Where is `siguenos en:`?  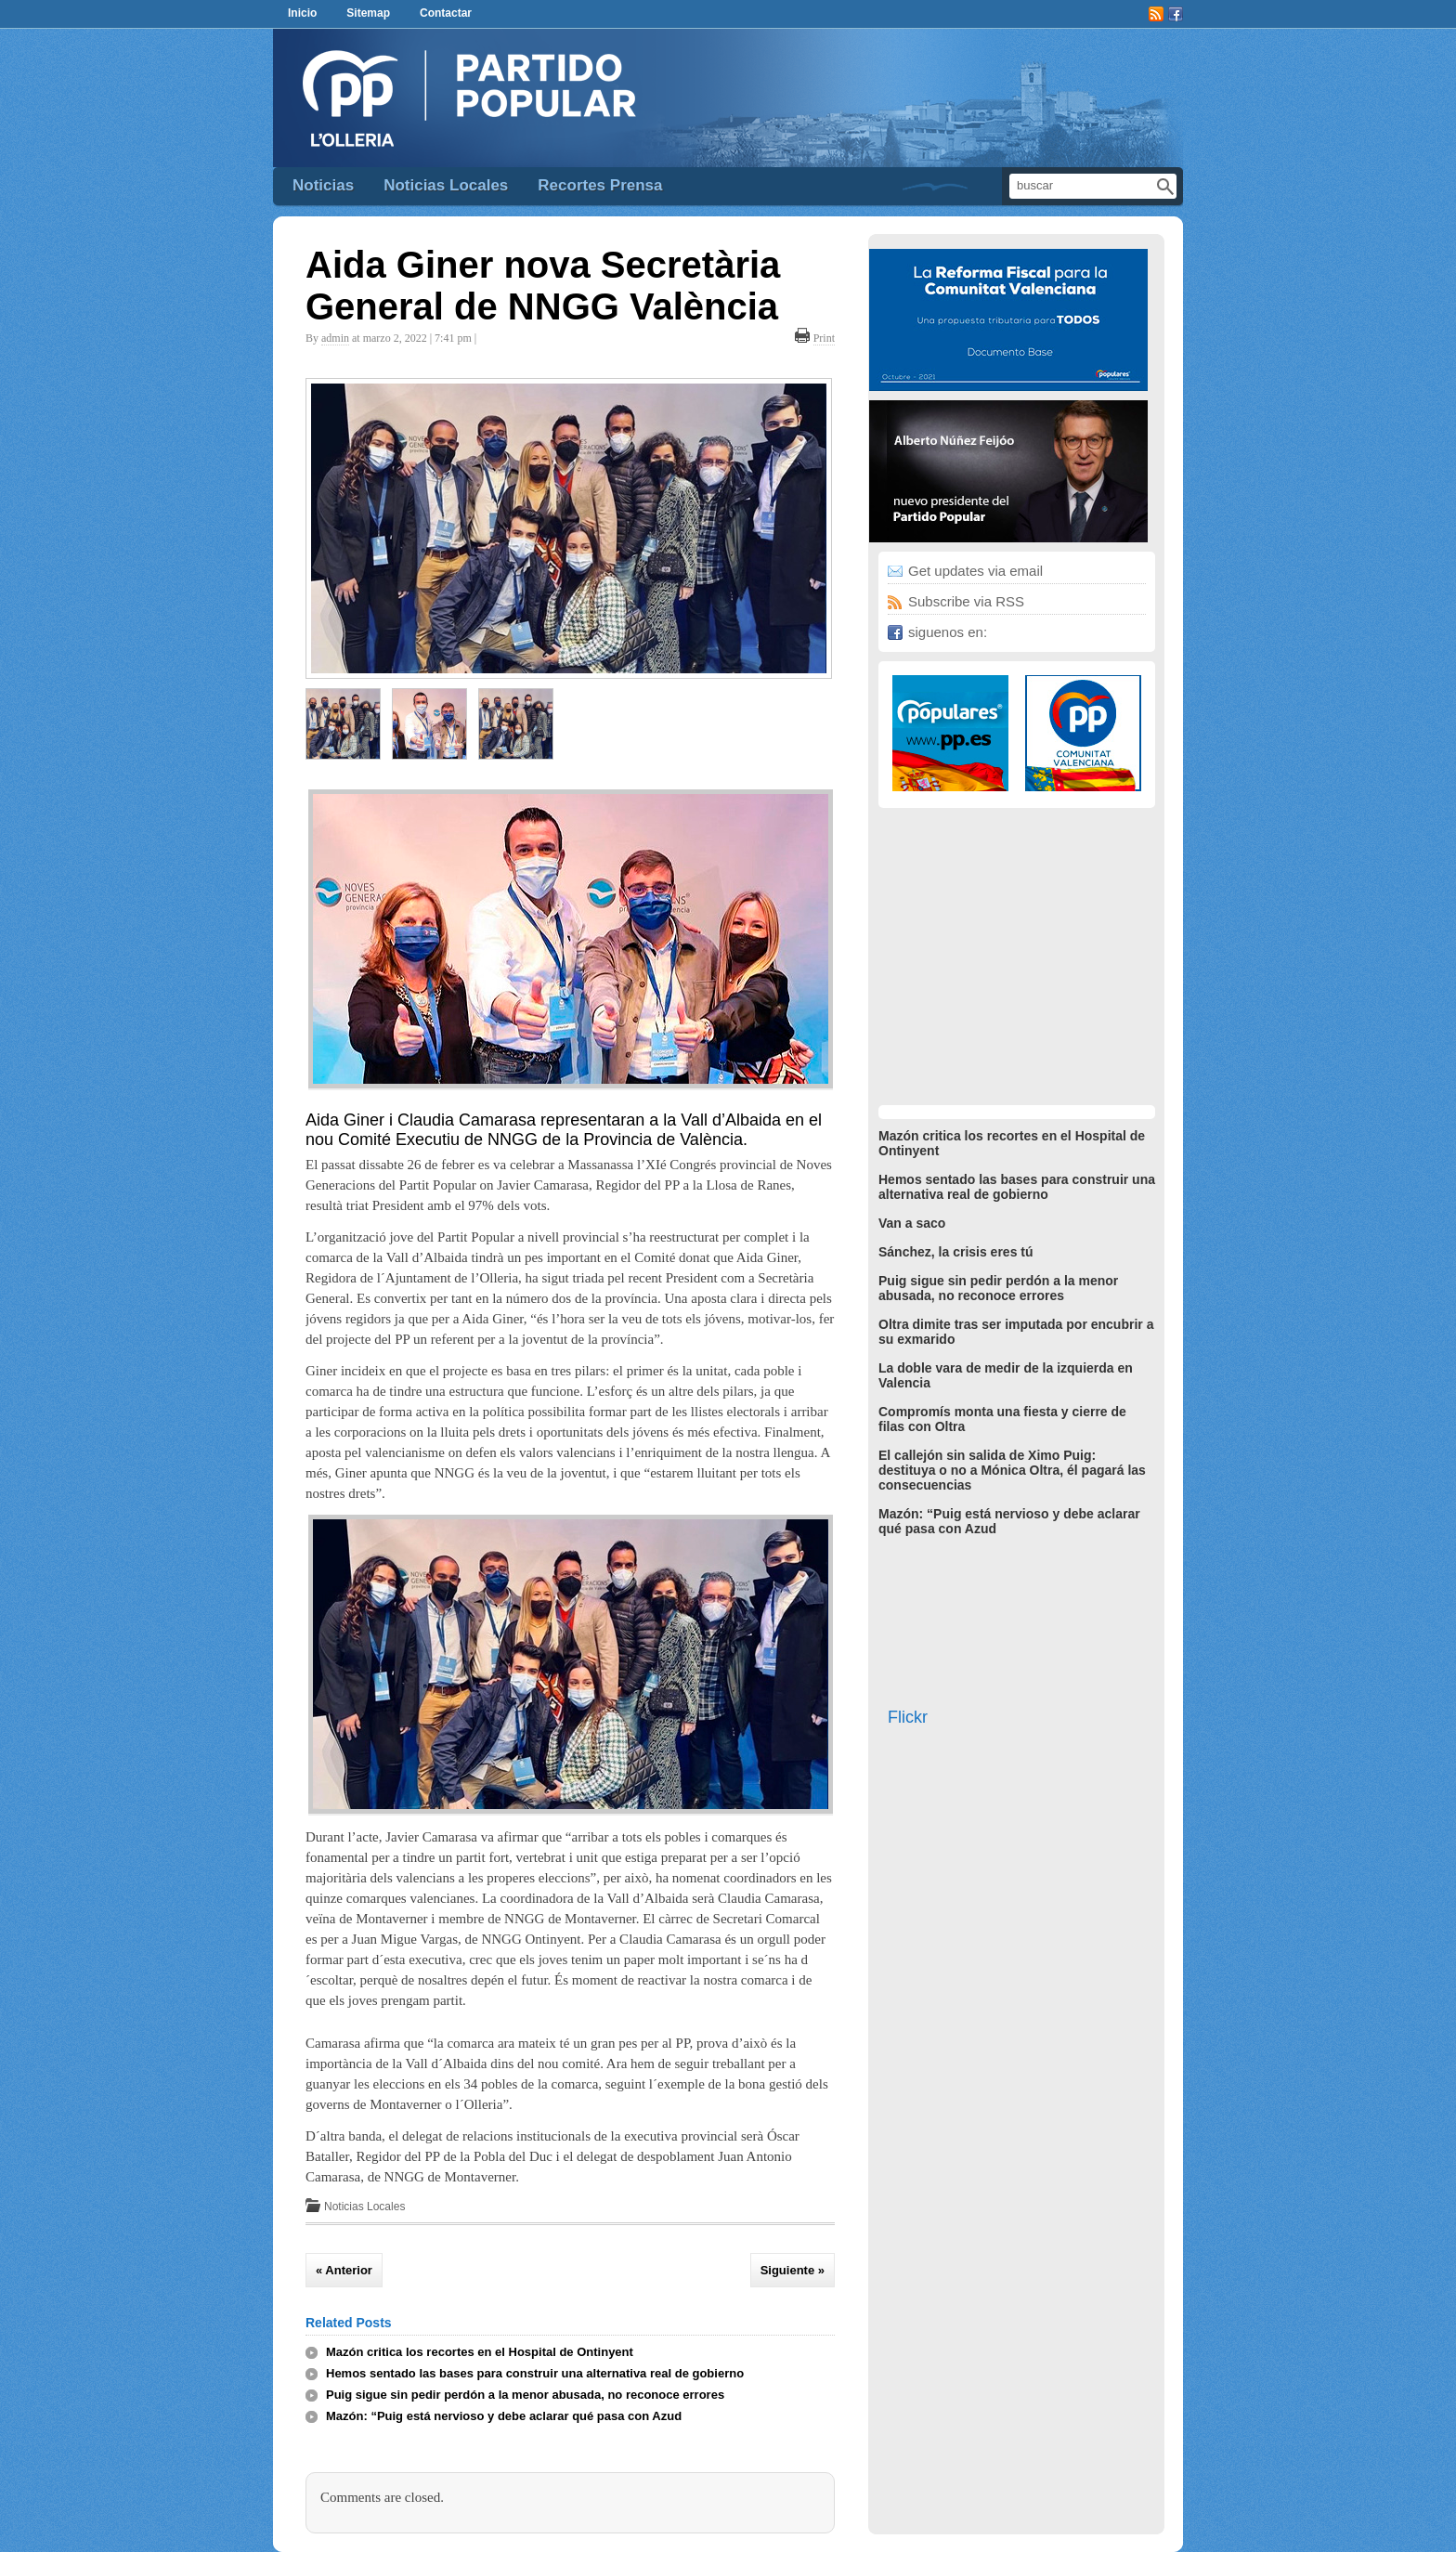 siguenos en: is located at coordinates (947, 632).